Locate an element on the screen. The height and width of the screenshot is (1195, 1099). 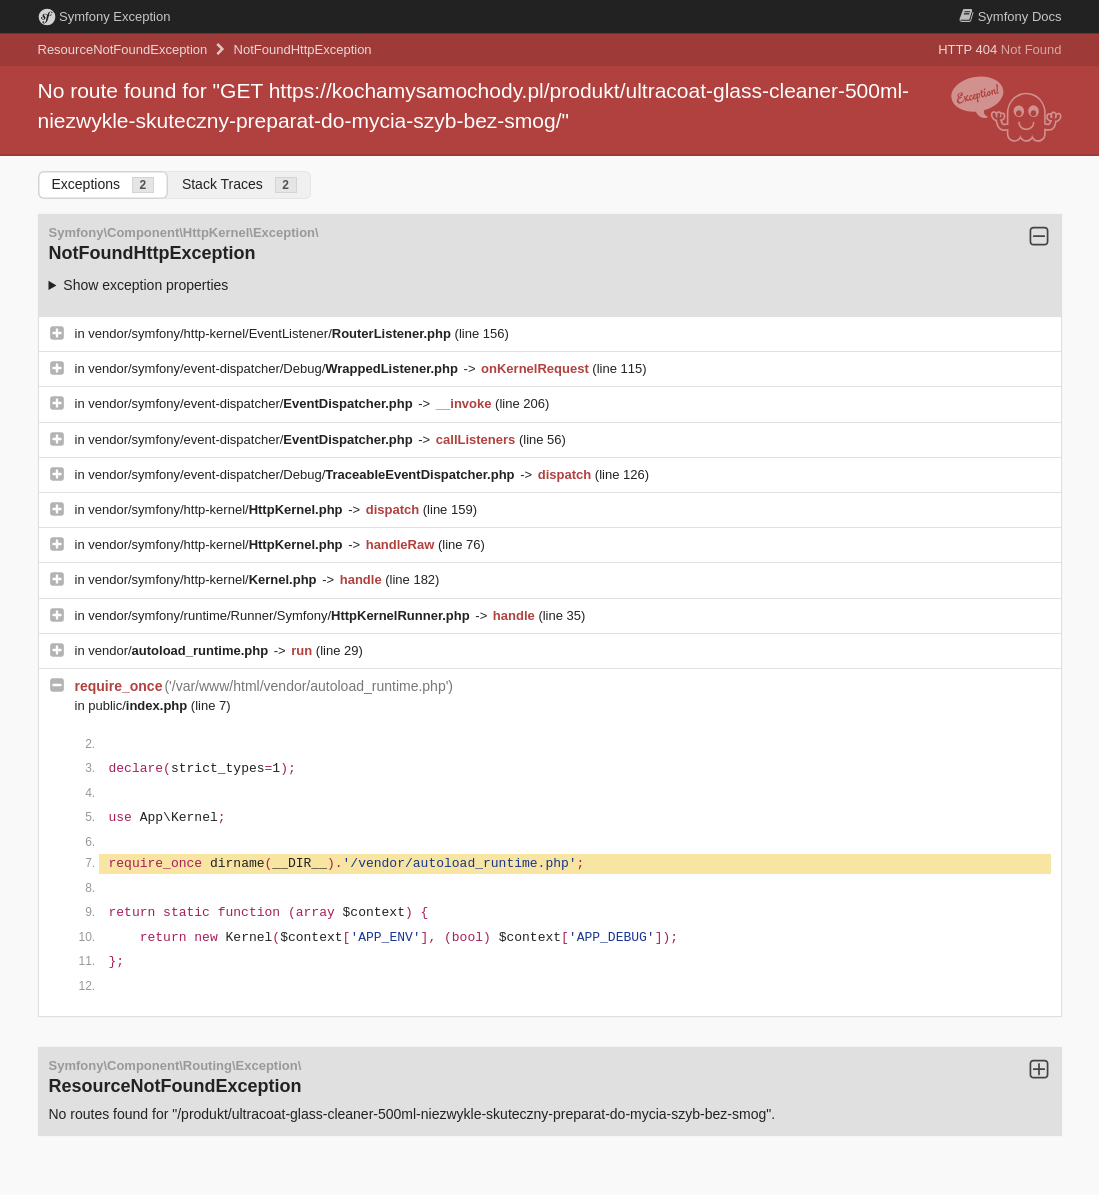
vendor/ is located at coordinates (180, 650).